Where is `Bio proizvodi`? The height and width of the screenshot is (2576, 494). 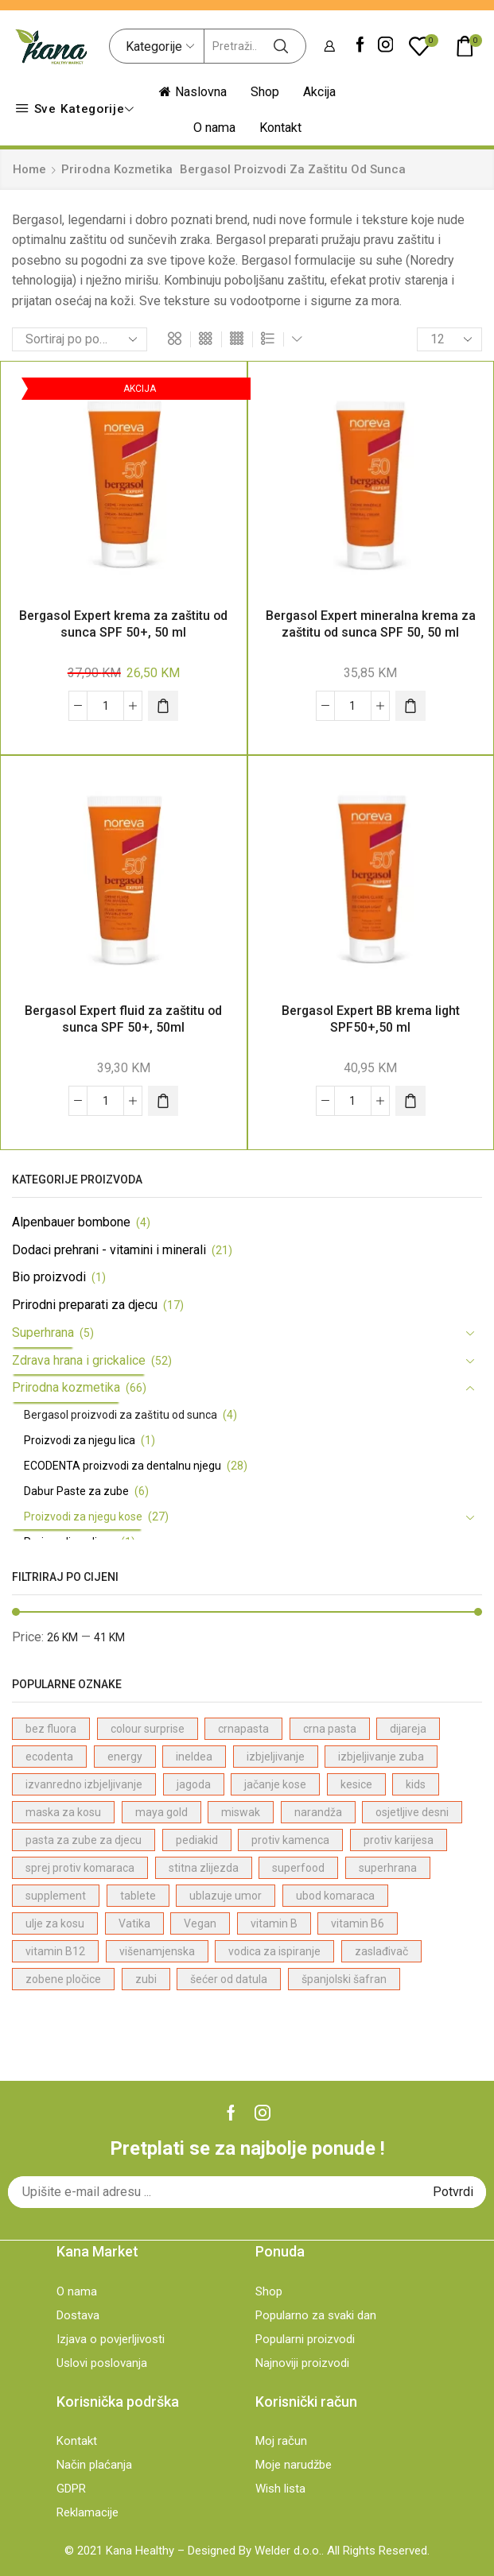
Bio proizvodi is located at coordinates (49, 1276).